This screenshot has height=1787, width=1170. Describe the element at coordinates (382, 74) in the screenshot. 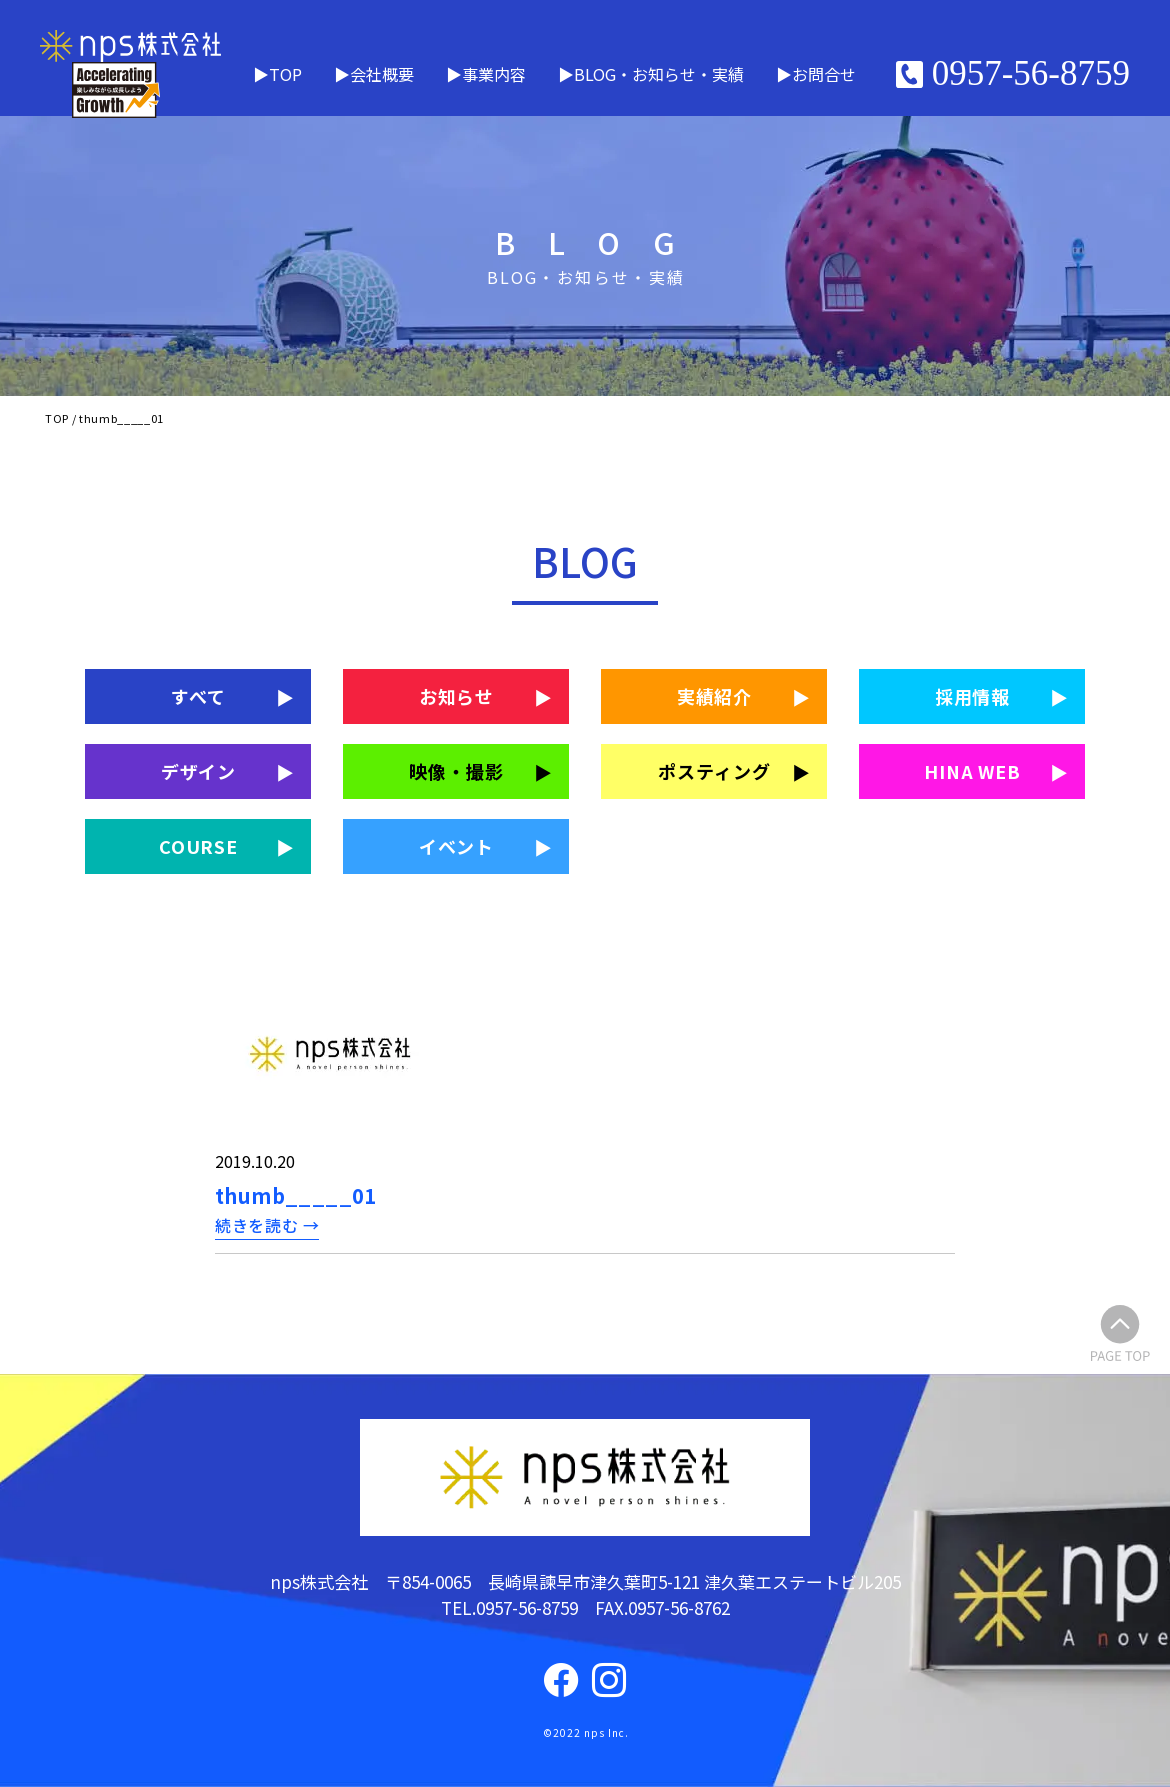

I see `会社概要` at that location.